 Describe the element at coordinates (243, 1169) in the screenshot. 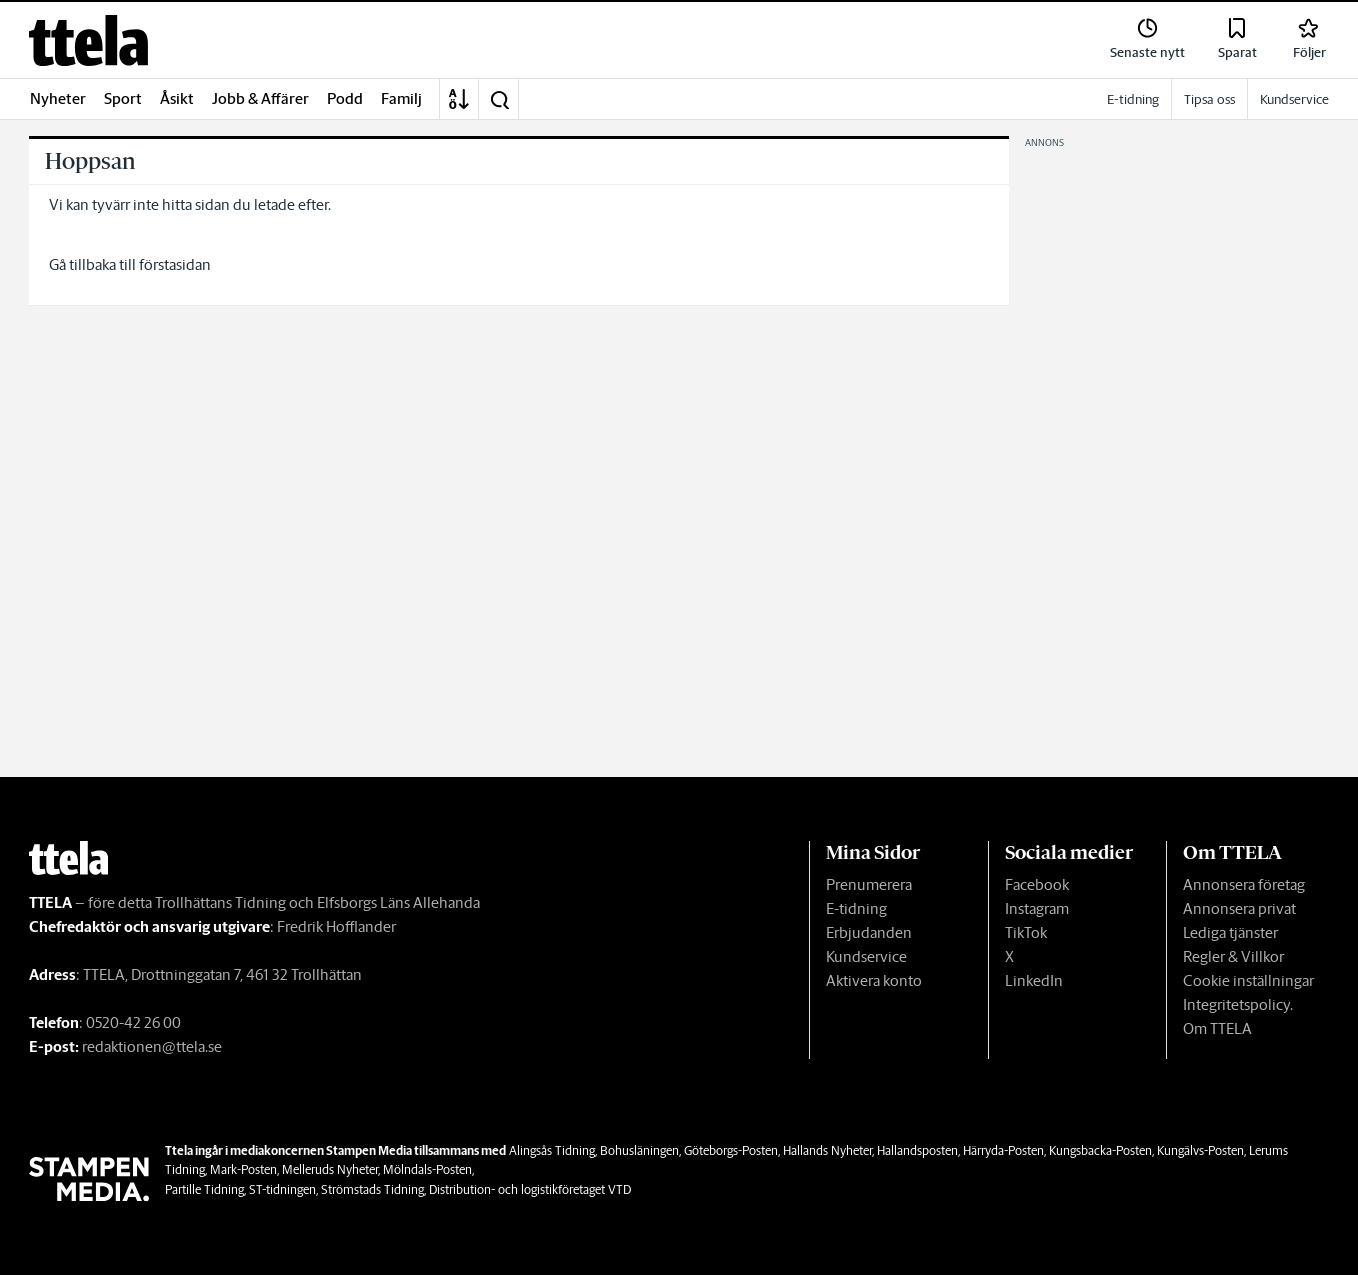

I see `Mark-Posten` at that location.